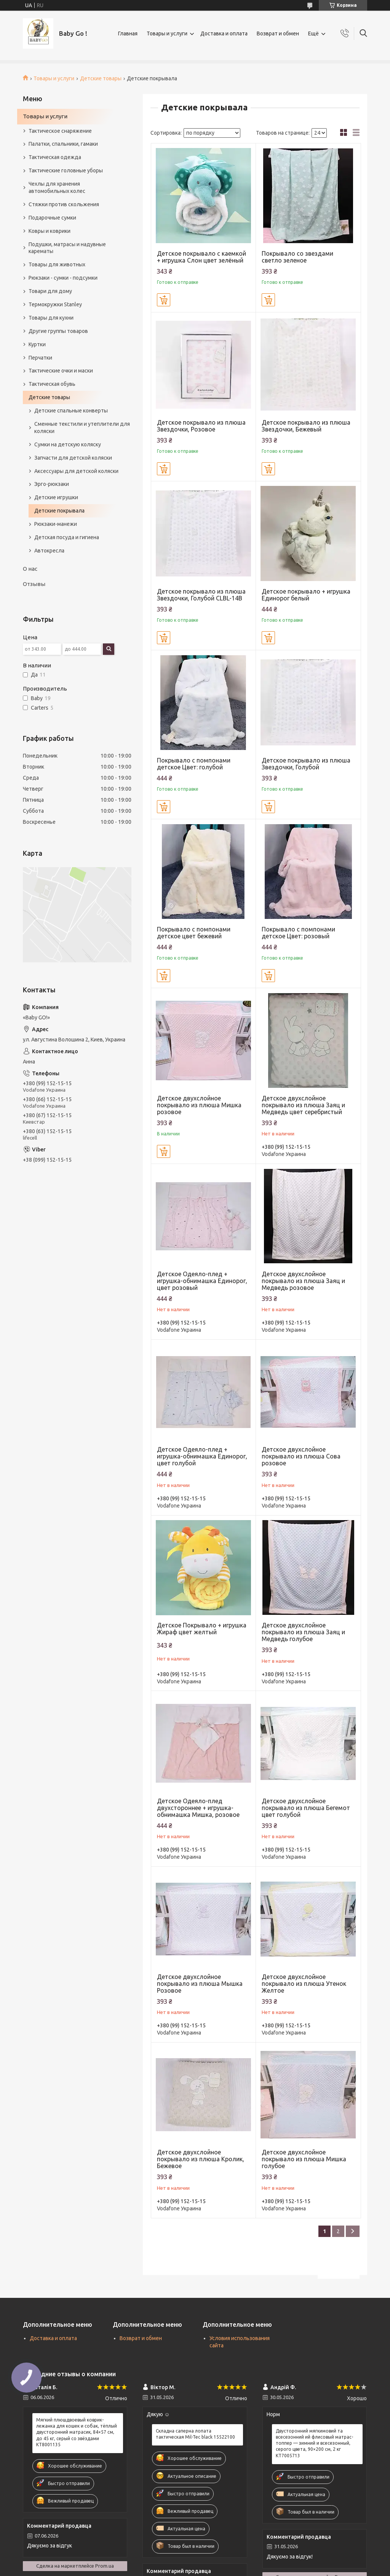  I want to click on Детское покрывало из плюша Звездочки, Бежевый, so click(306, 426).